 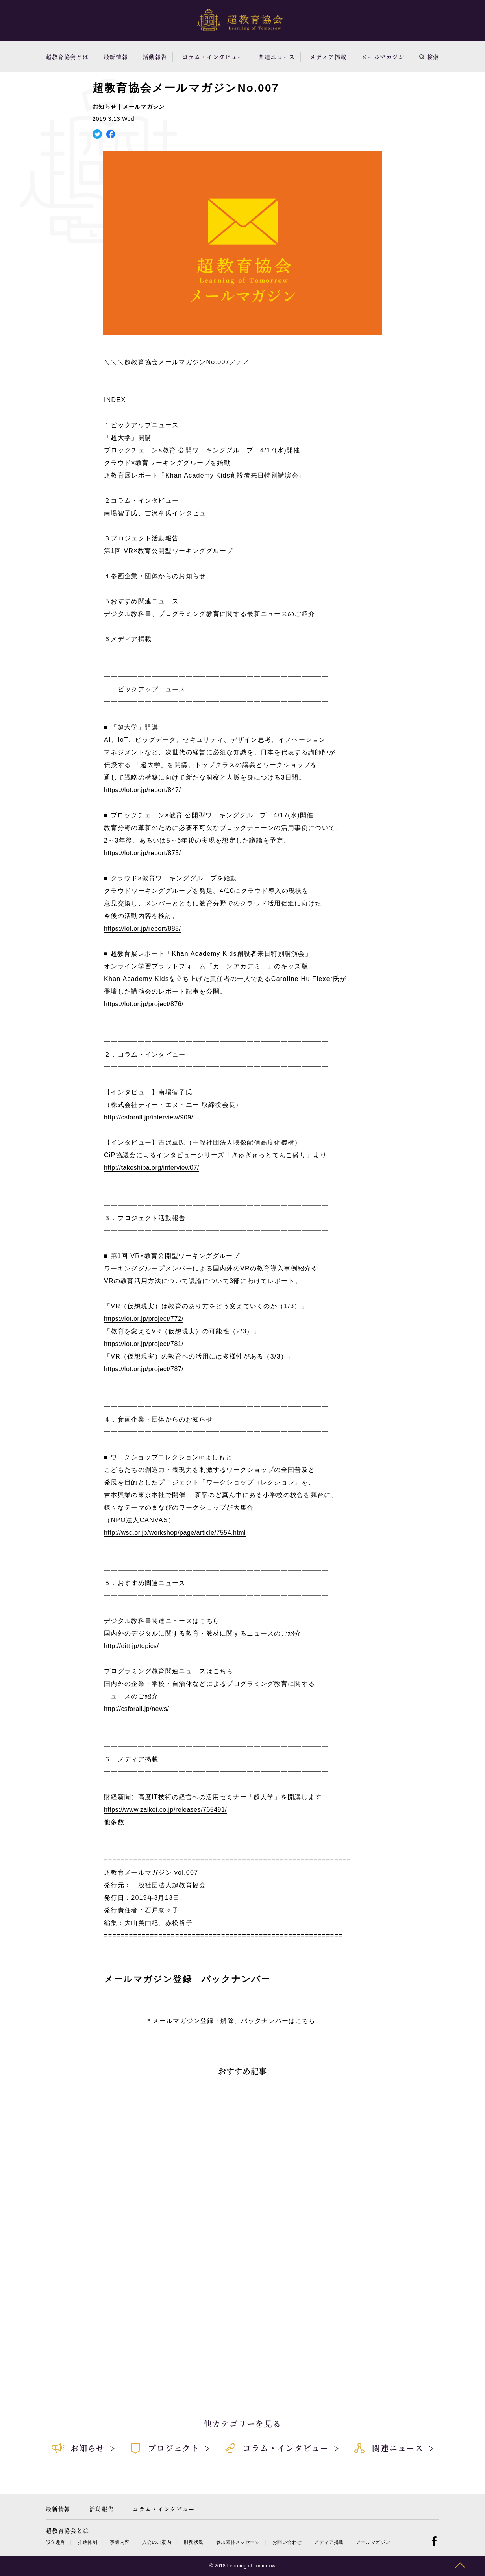 What do you see at coordinates (142, 853) in the screenshot?
I see `https://lot.or.jp/report/875/` at bounding box center [142, 853].